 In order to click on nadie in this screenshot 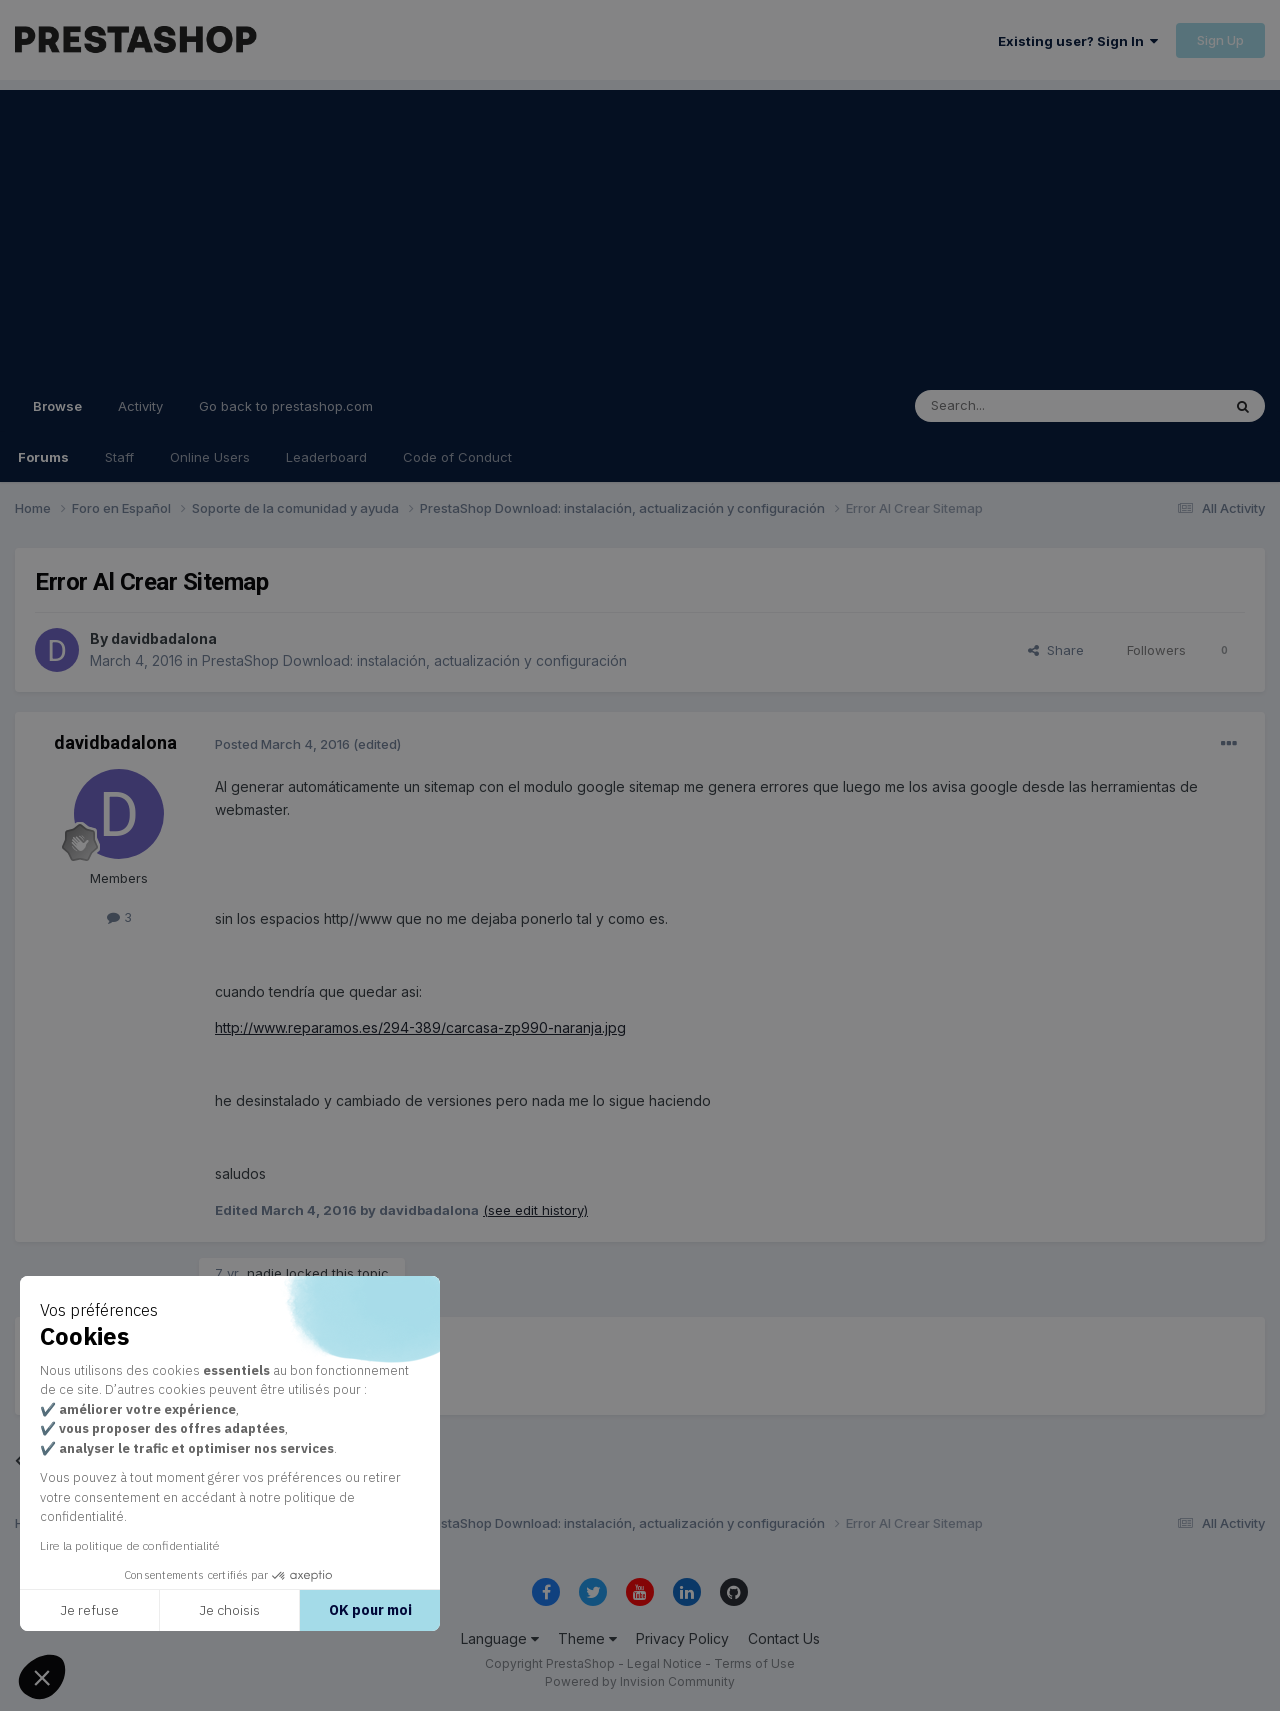, I will do `click(264, 1273)`.